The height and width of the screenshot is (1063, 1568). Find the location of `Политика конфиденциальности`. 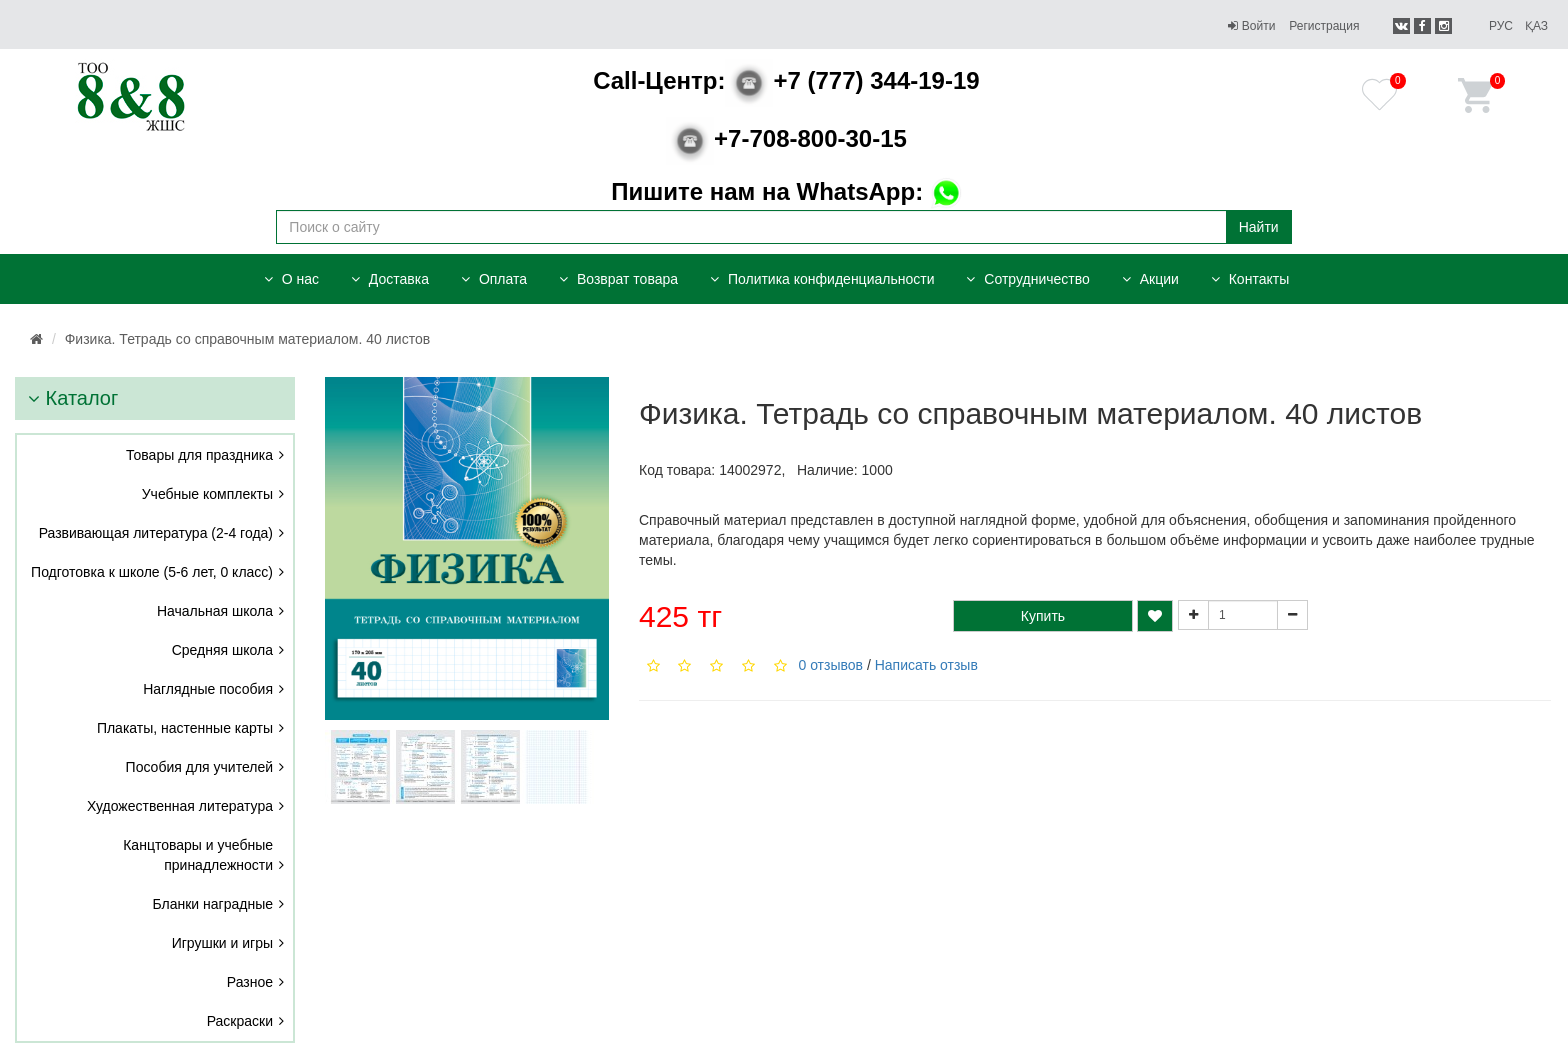

Политика конфиденциальности is located at coordinates (822, 279).